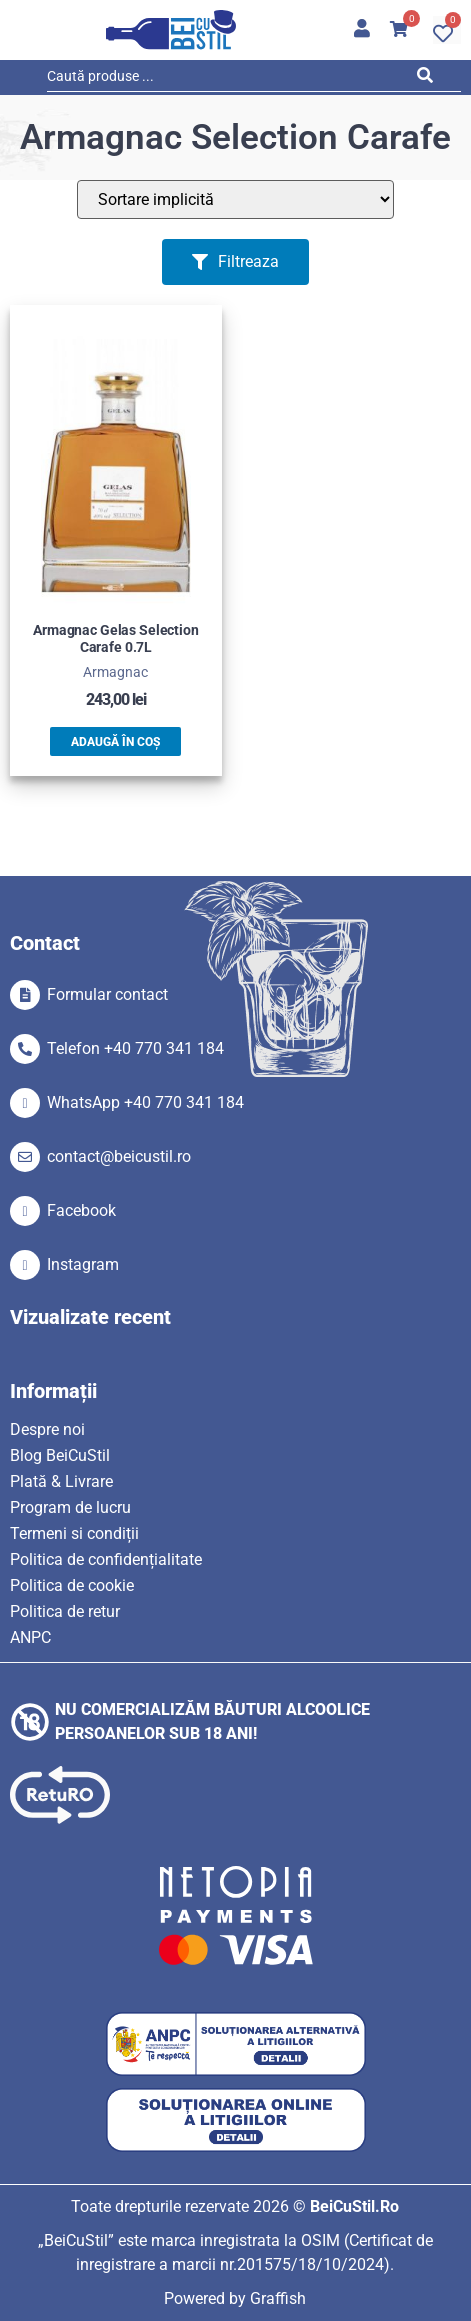 Image resolution: width=471 pixels, height=2321 pixels. I want to click on [SVG link], so click(171, 30).